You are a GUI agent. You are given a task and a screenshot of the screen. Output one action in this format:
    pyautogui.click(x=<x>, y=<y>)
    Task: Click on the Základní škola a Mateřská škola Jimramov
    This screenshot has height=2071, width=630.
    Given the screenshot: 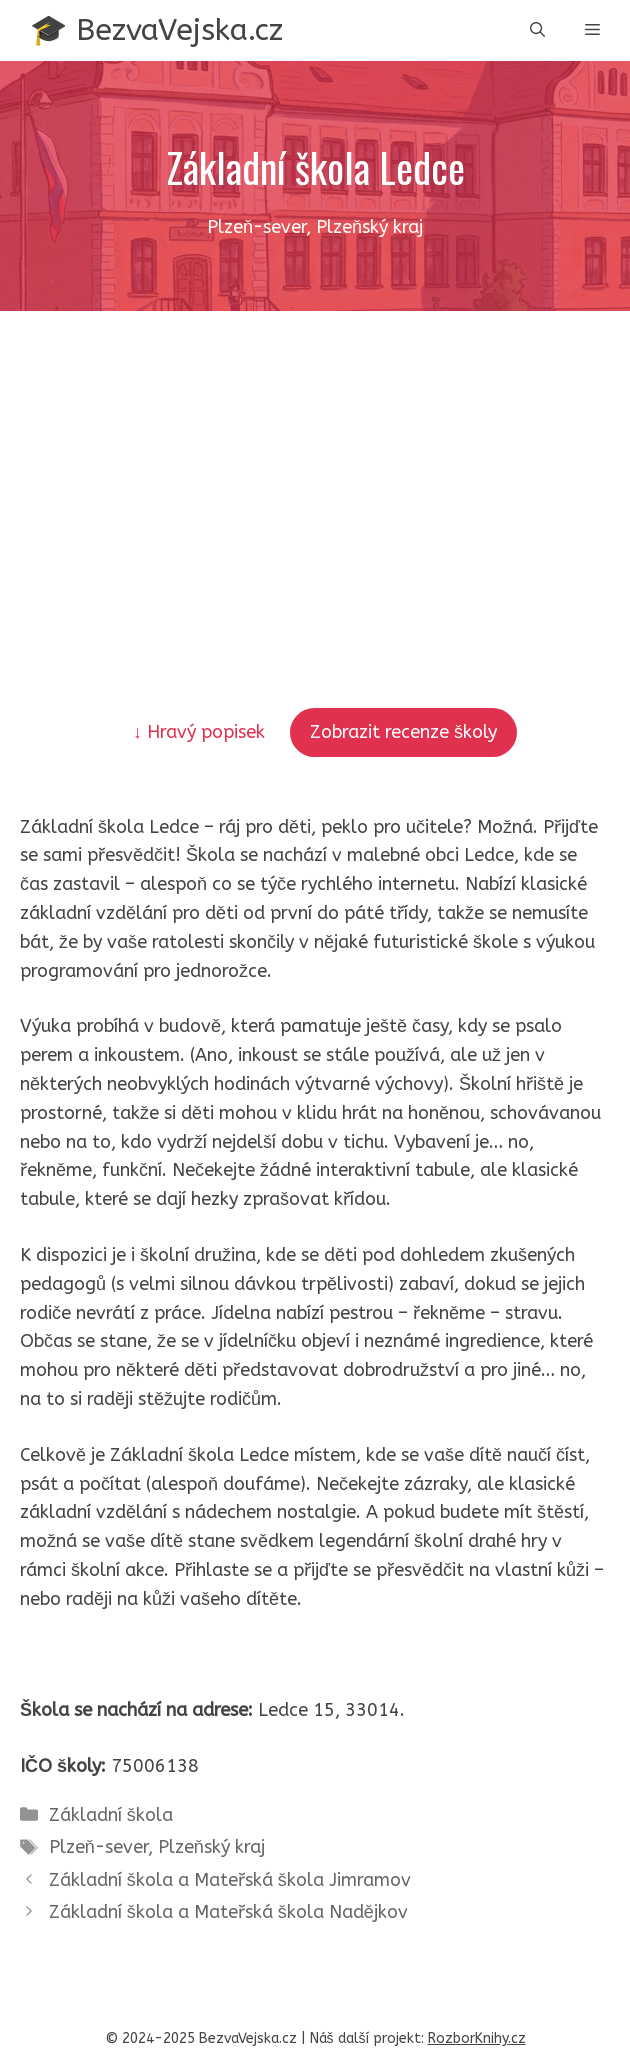 What is the action you would take?
    pyautogui.click(x=230, y=1880)
    